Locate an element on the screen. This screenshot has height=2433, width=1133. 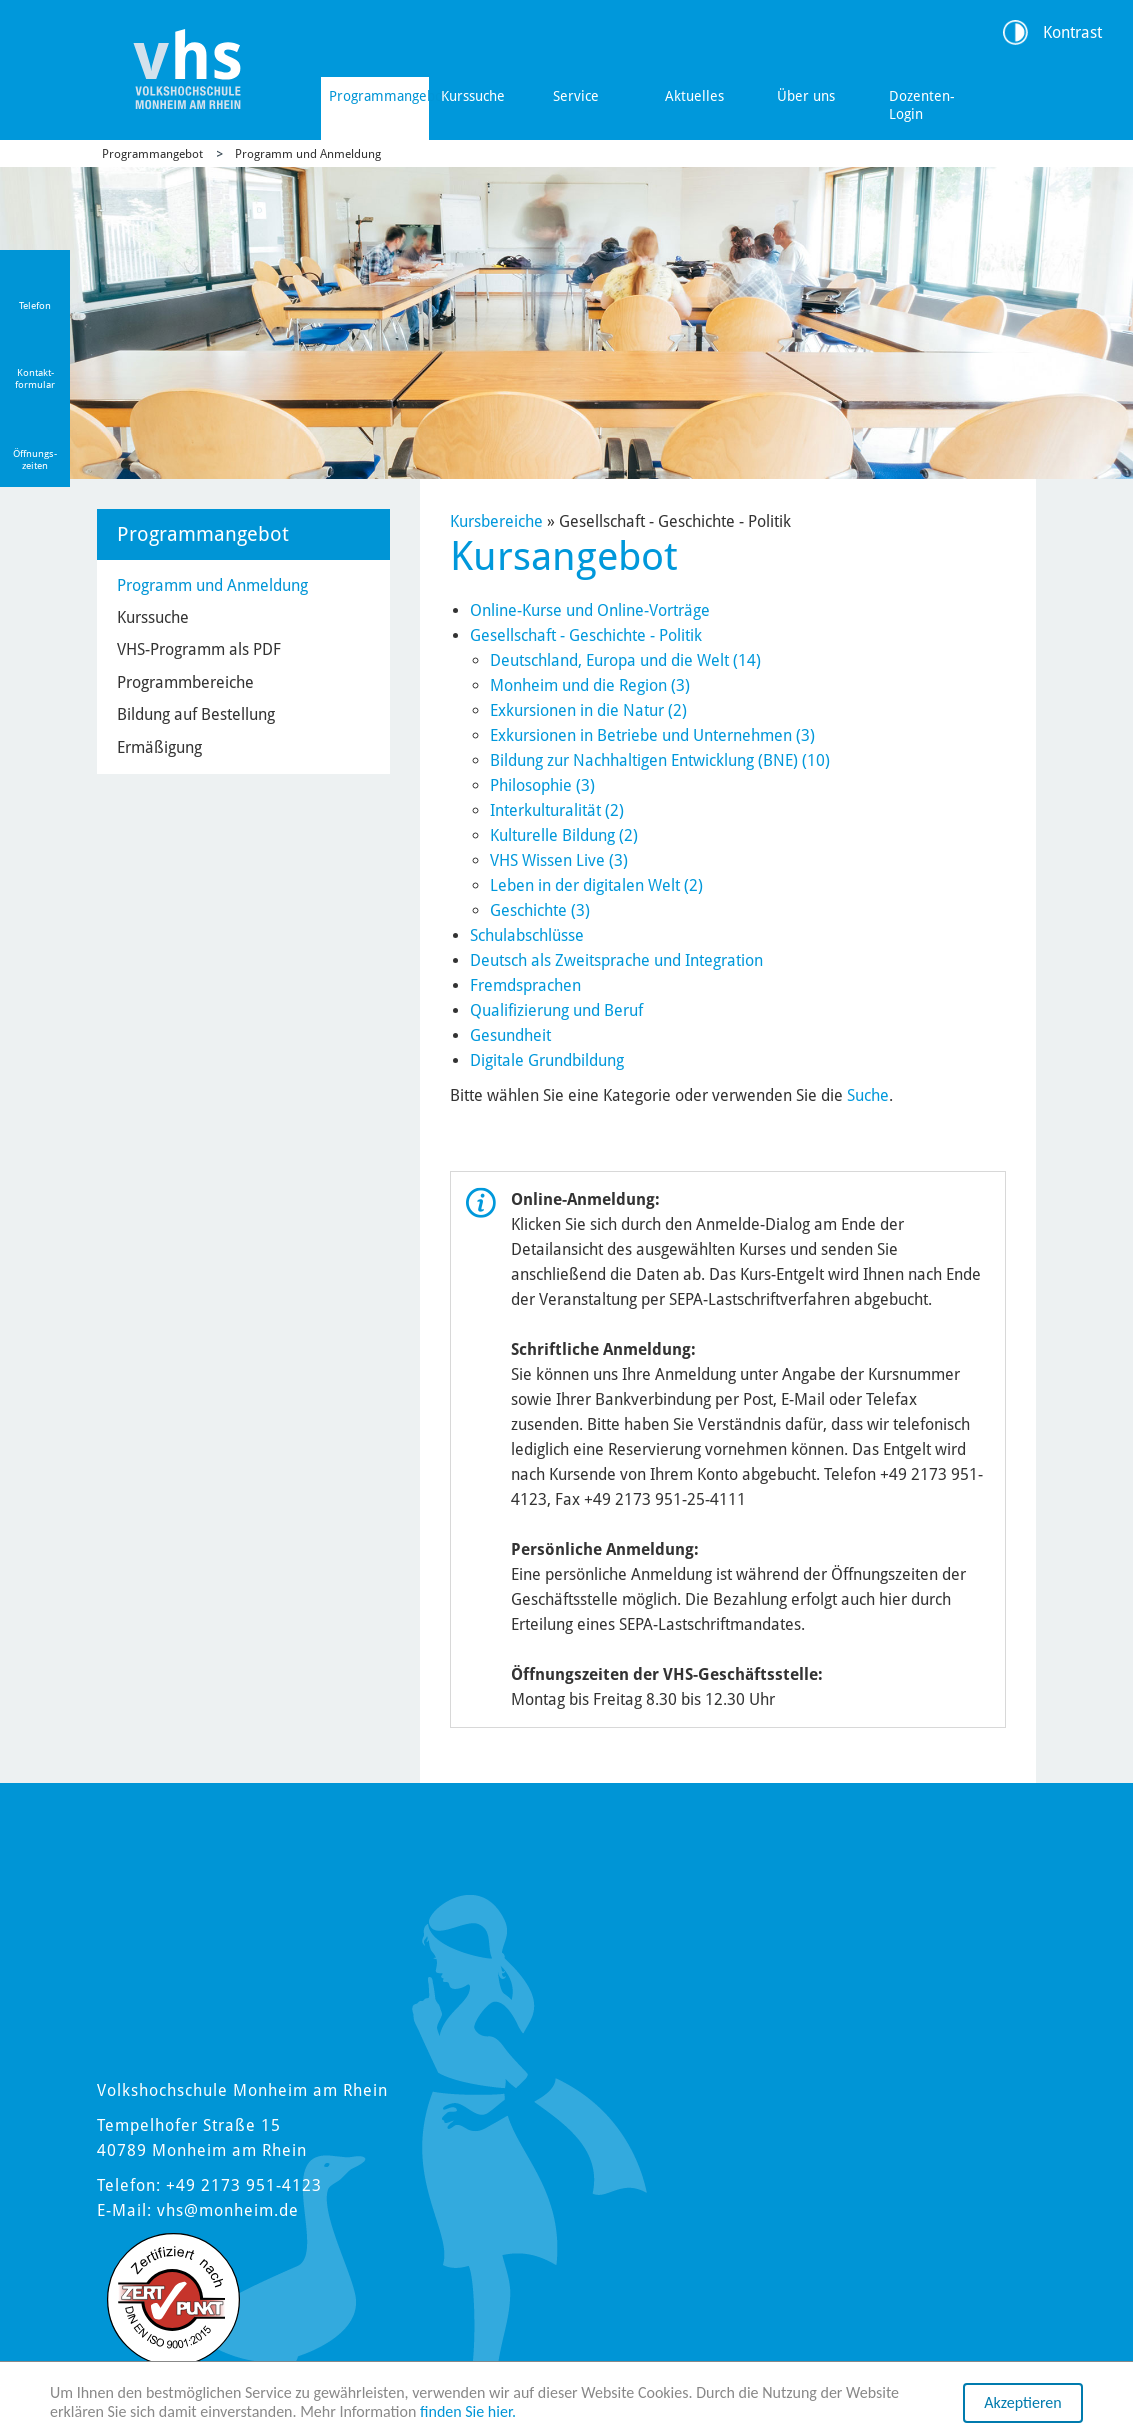
Digitale Grundbildung is located at coordinates (547, 1060).